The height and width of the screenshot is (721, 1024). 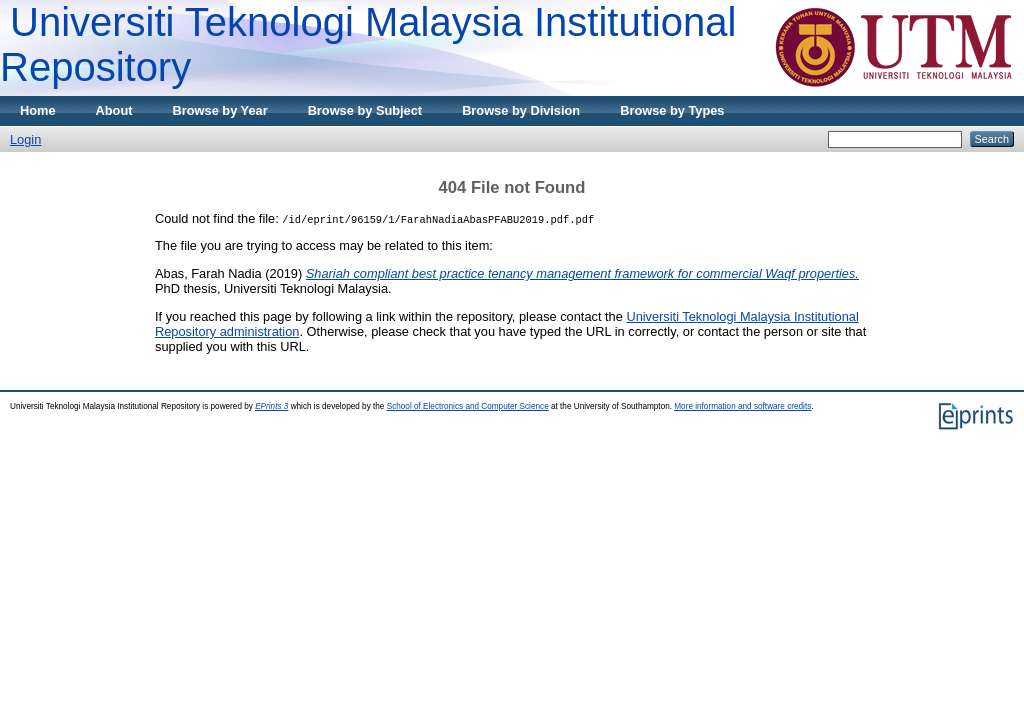 I want to click on About, so click(x=114, y=110).